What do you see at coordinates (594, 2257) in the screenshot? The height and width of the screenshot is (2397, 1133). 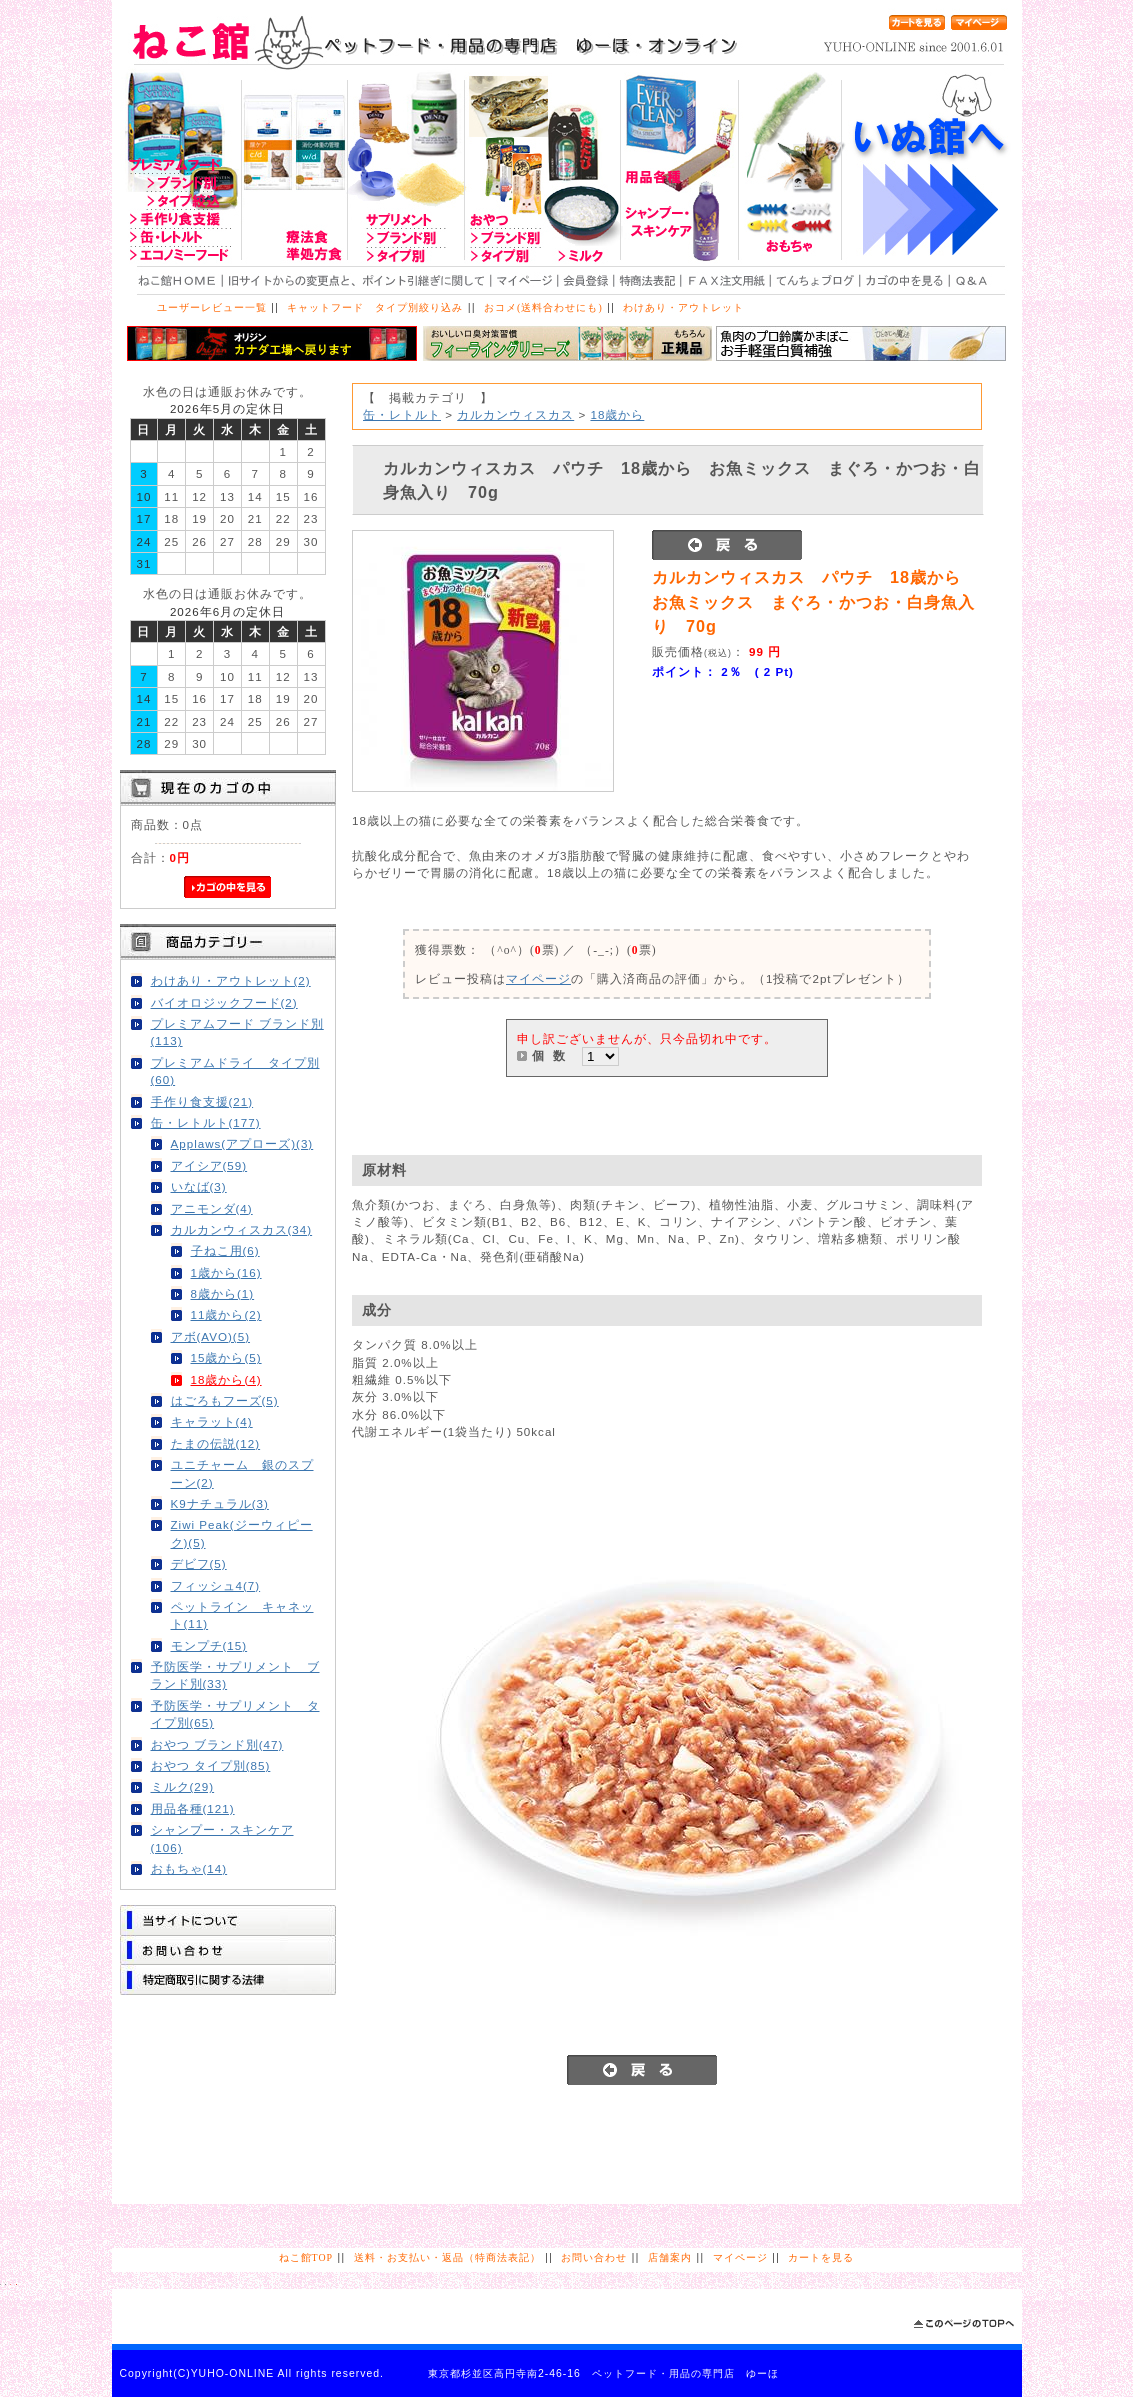 I see `お問い合わせ` at bounding box center [594, 2257].